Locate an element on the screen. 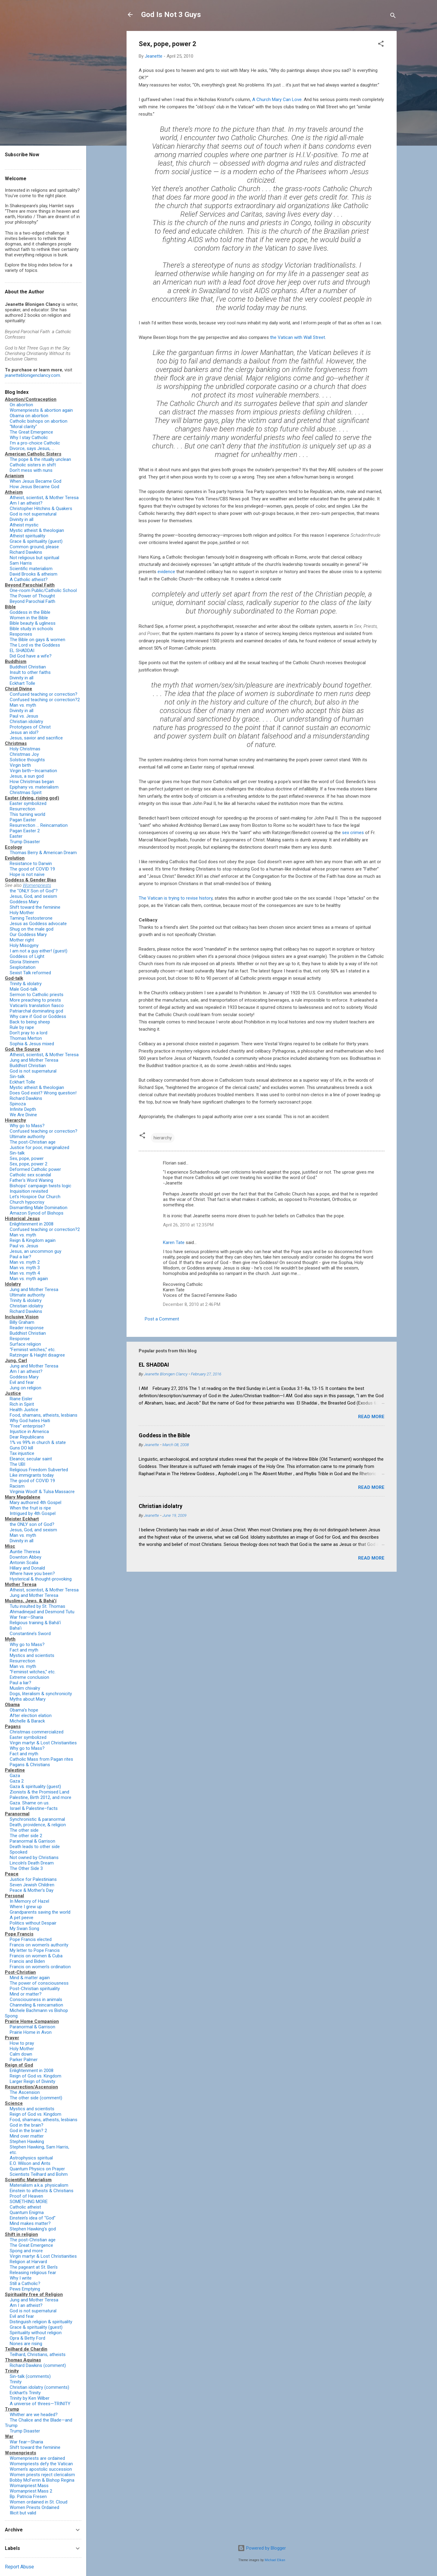 Image resolution: width=437 pixels, height=2576 pixels. One-room Public/Catholic School is located at coordinates (43, 590).